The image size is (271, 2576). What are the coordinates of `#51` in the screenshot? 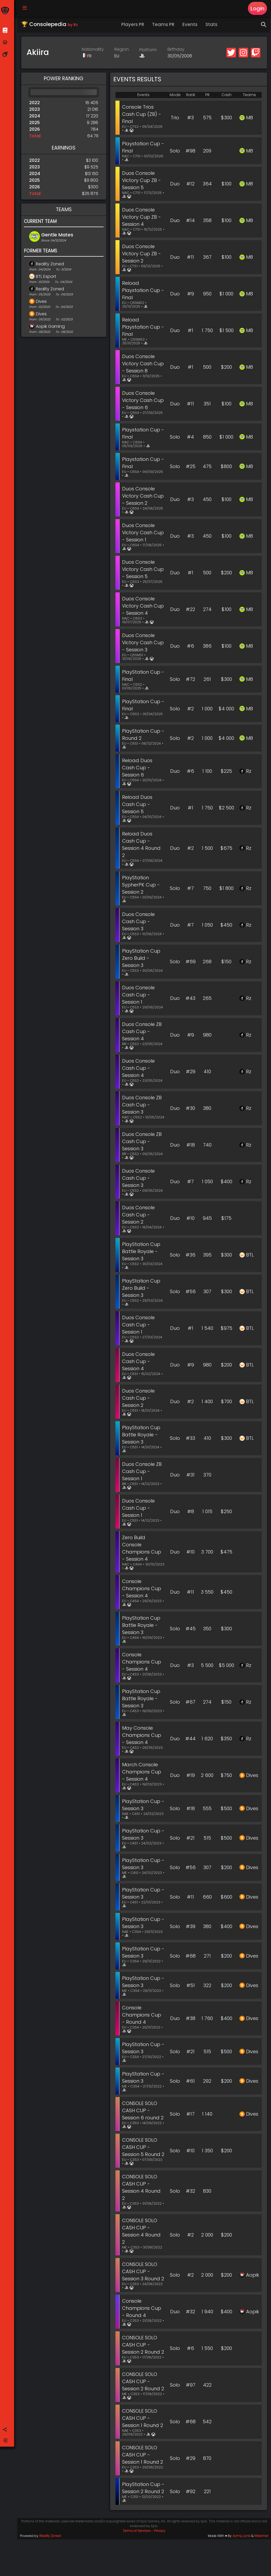 It's located at (190, 1986).